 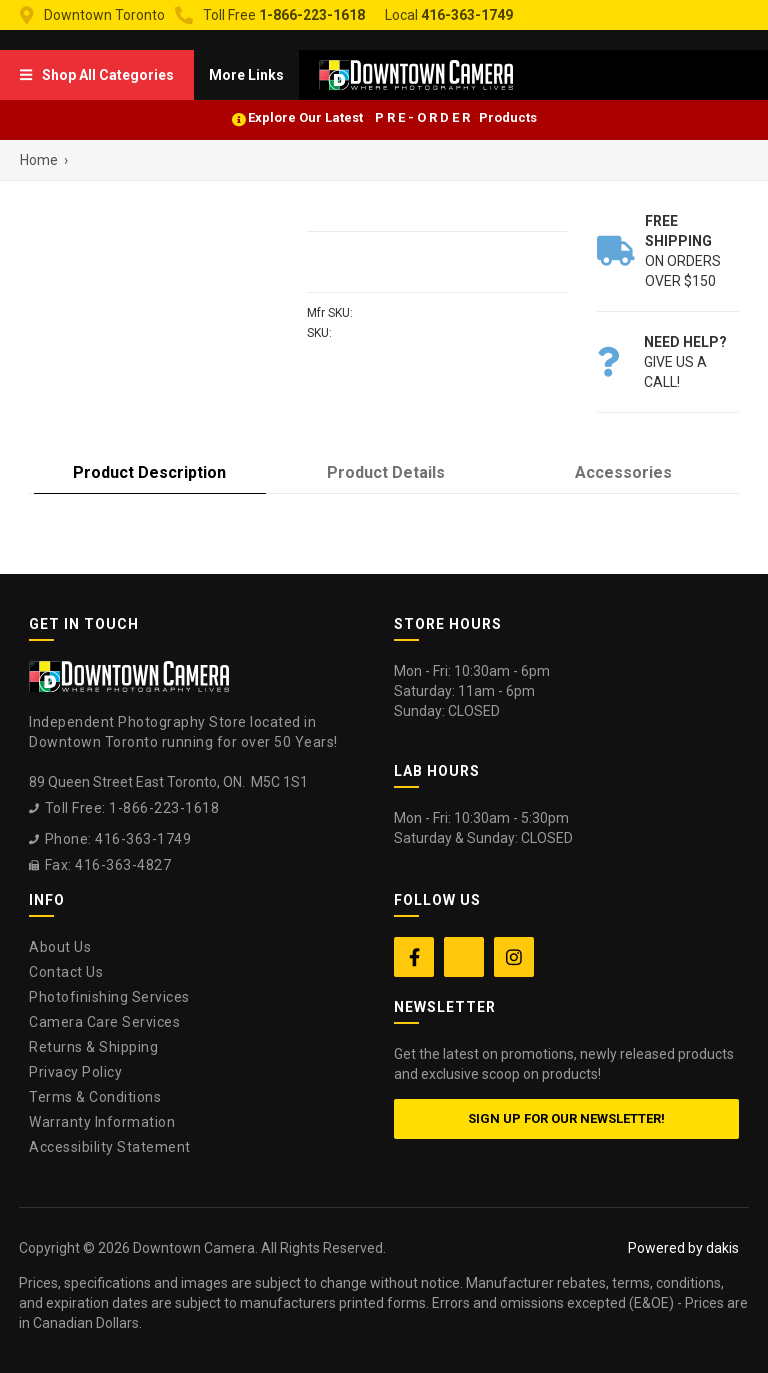 I want to click on Sign up for our newsletter!, so click(x=566, y=1118).